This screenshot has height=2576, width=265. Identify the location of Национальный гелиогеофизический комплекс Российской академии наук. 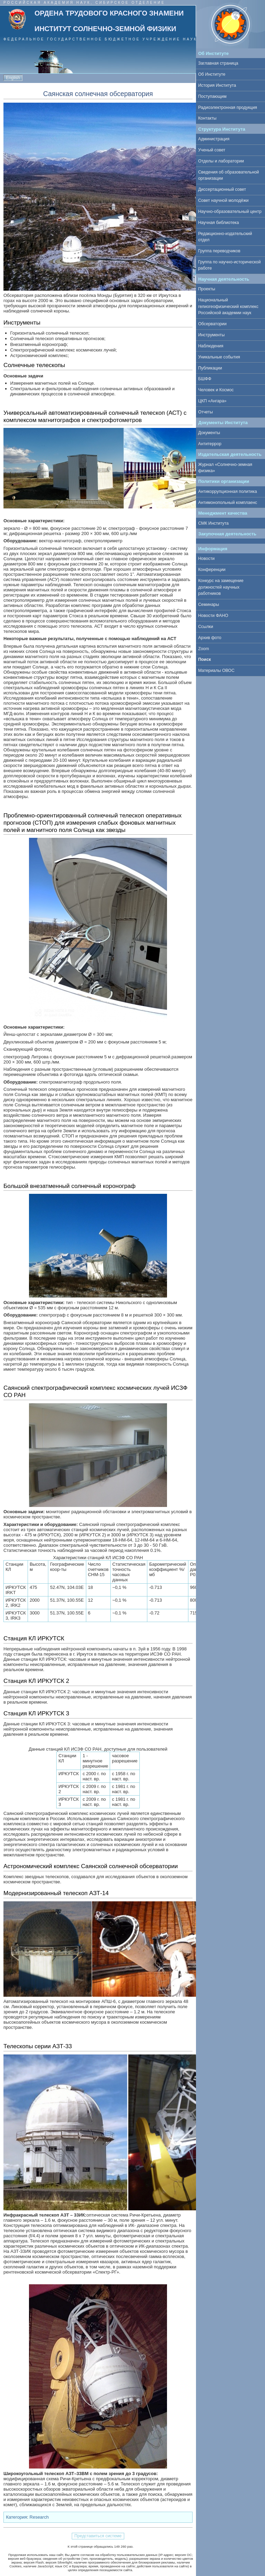
(228, 306).